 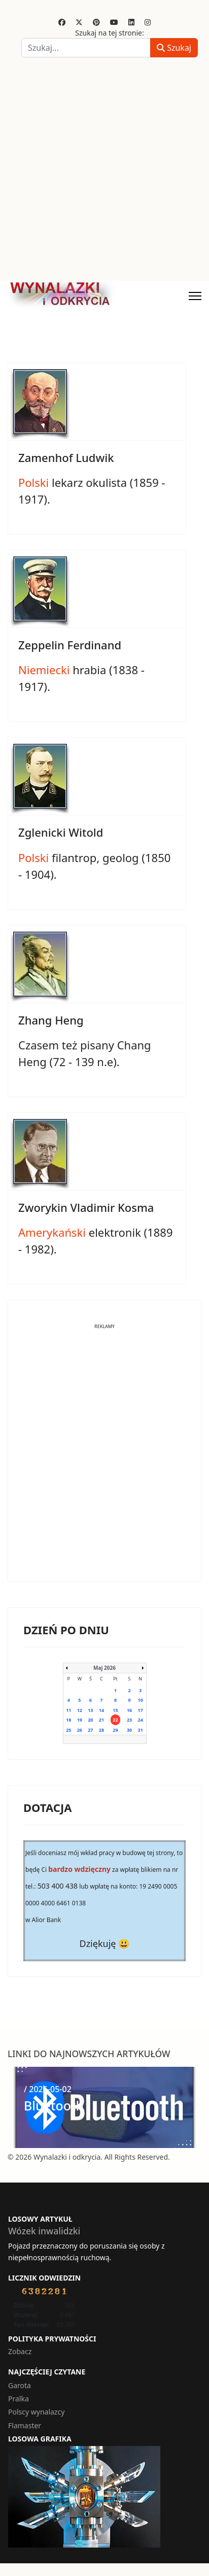 What do you see at coordinates (115, 1730) in the screenshot?
I see `29` at bounding box center [115, 1730].